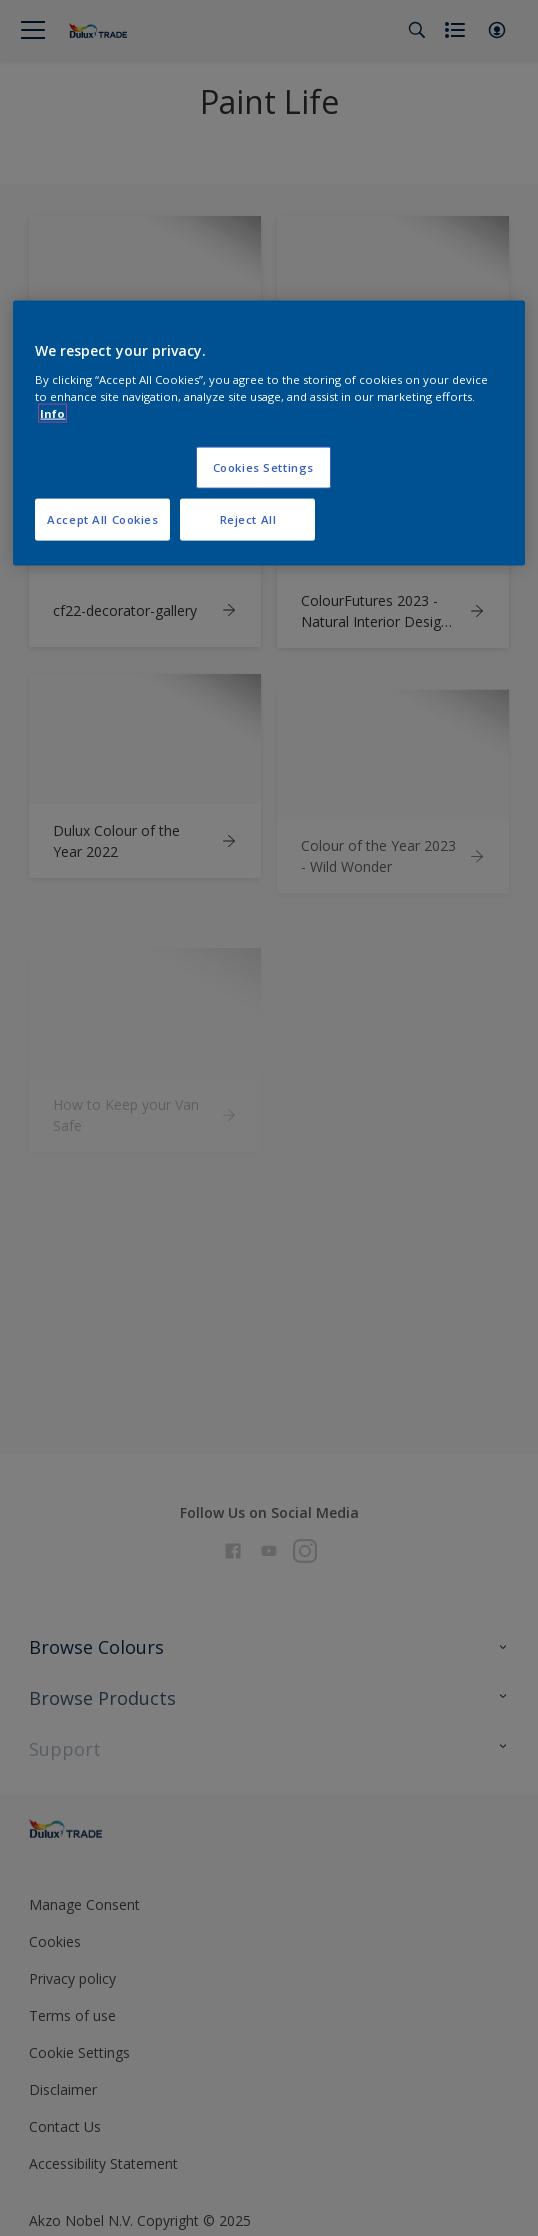 This screenshot has width=538, height=2236. Describe the element at coordinates (102, 519) in the screenshot. I see `Accept All Cookies` at that location.